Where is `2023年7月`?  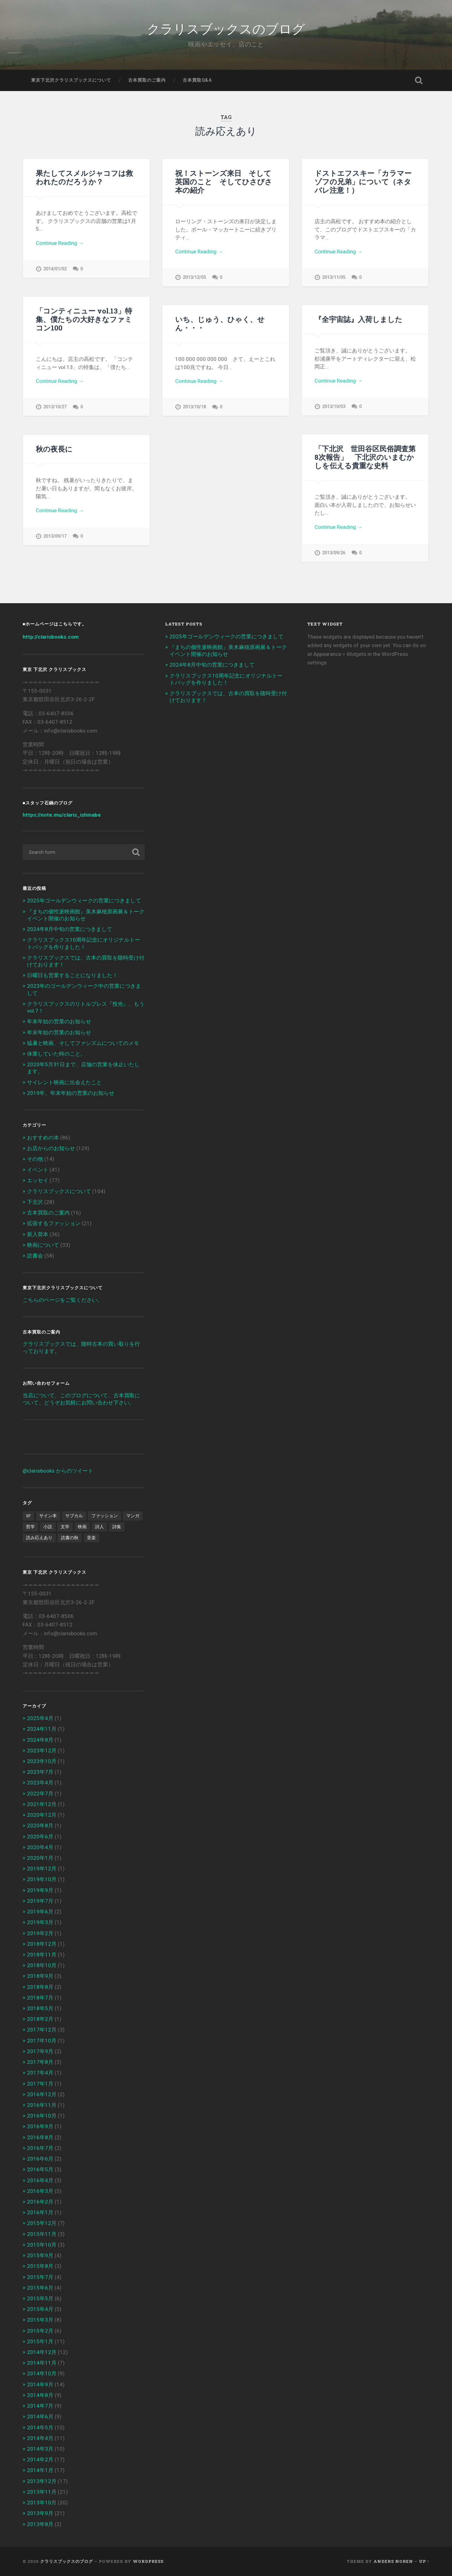
2023年7月 is located at coordinates (40, 1772).